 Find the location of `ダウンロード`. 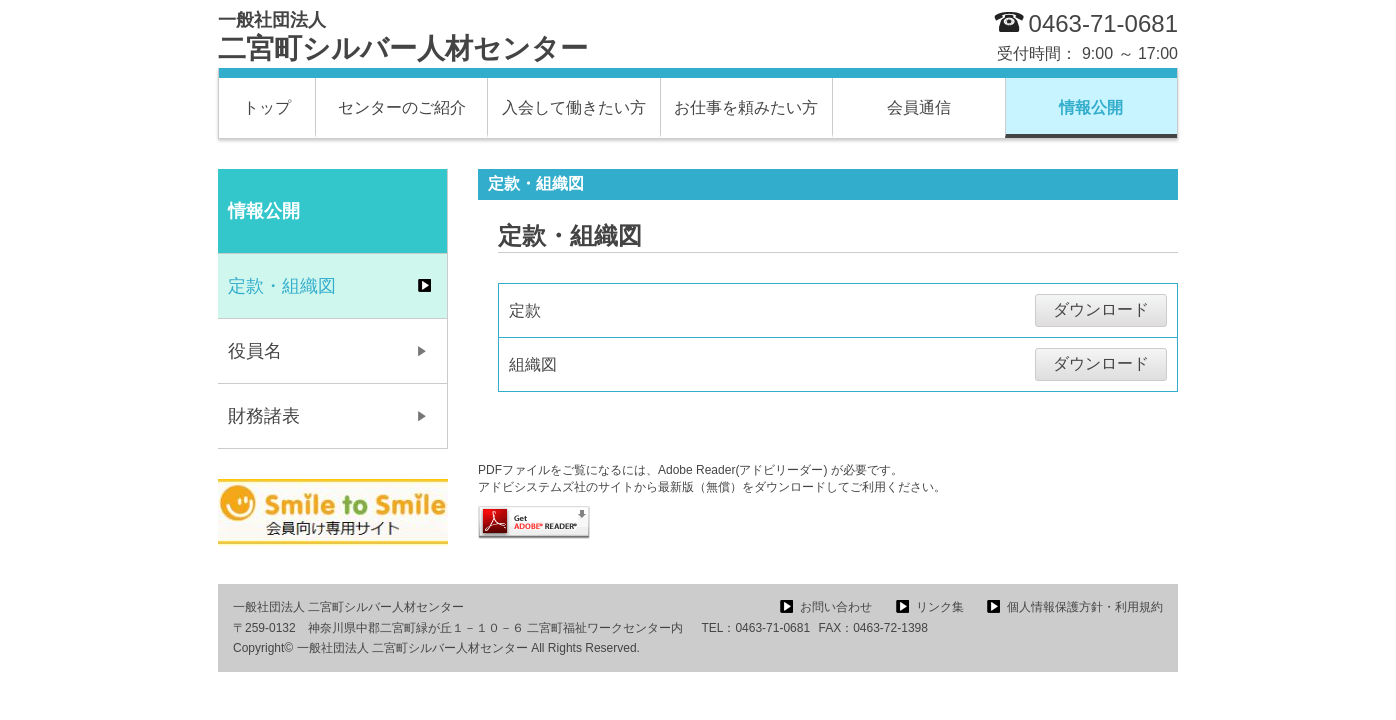

ダウンロード is located at coordinates (1101, 309).